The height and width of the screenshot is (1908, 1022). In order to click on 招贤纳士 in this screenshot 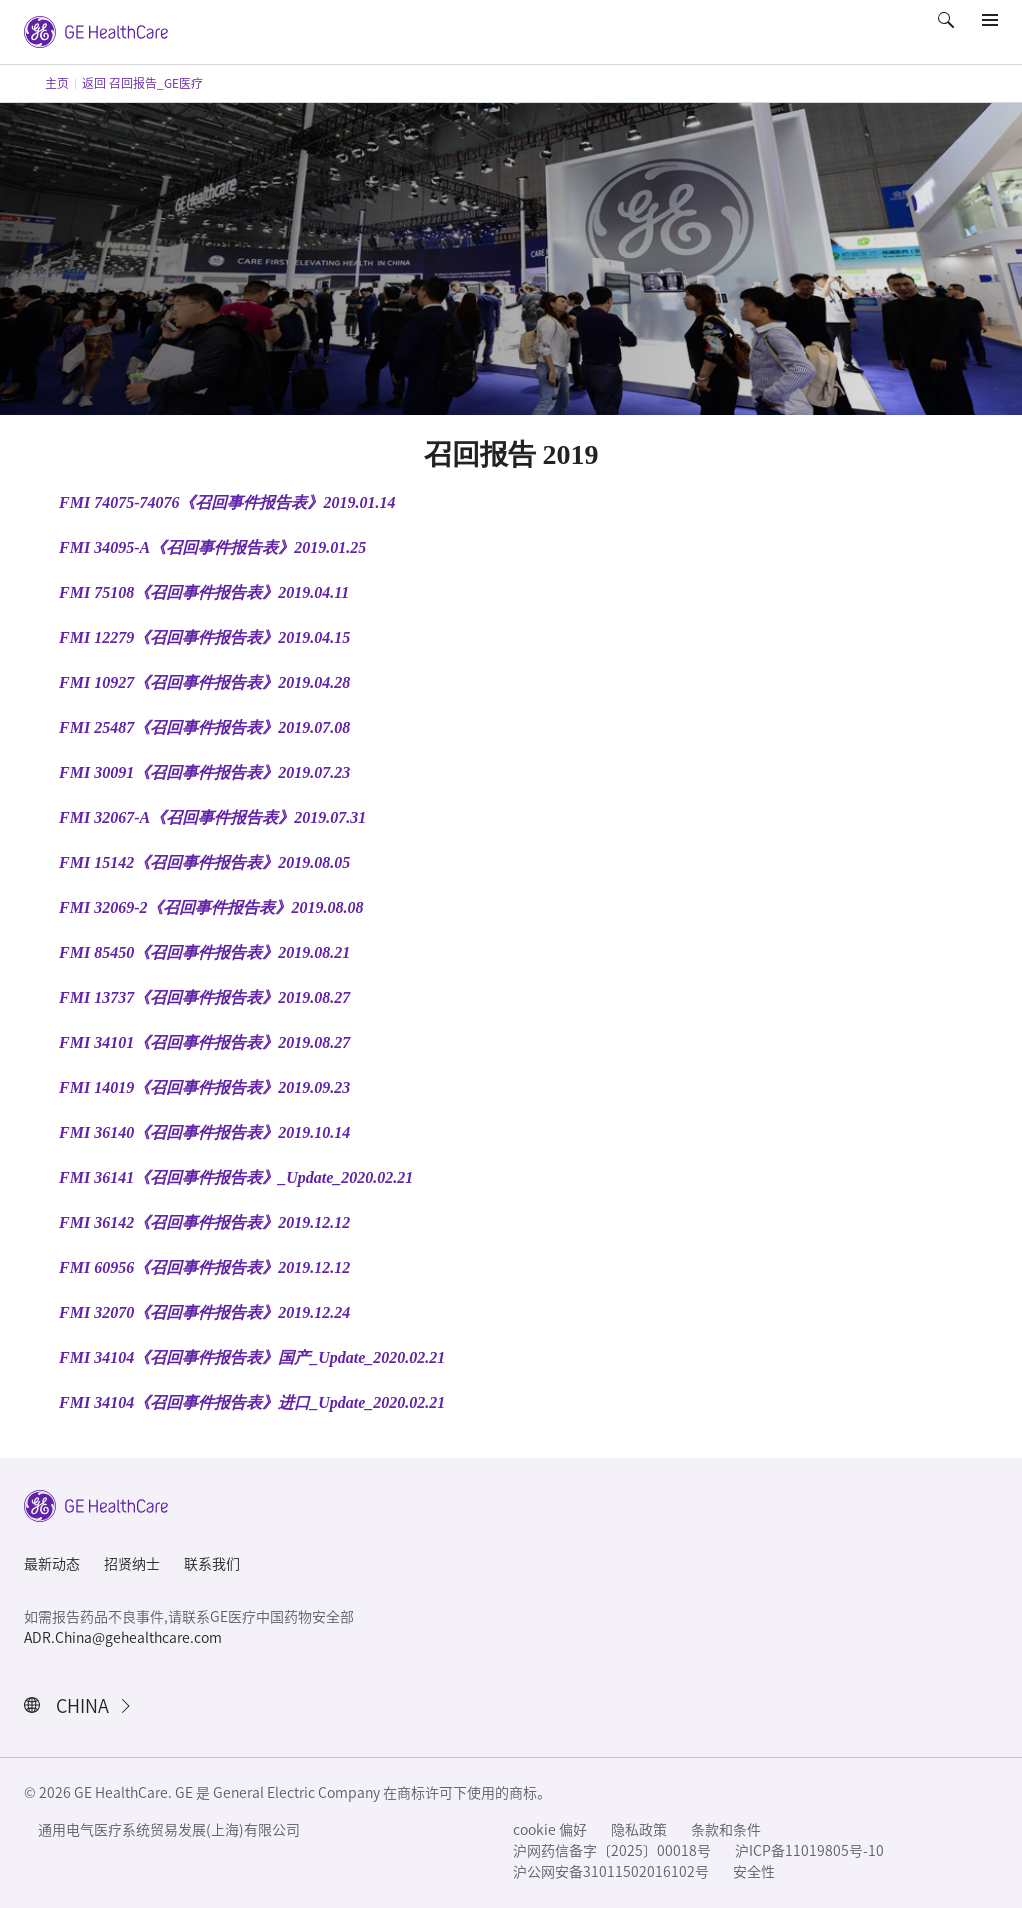, I will do `click(132, 1564)`.